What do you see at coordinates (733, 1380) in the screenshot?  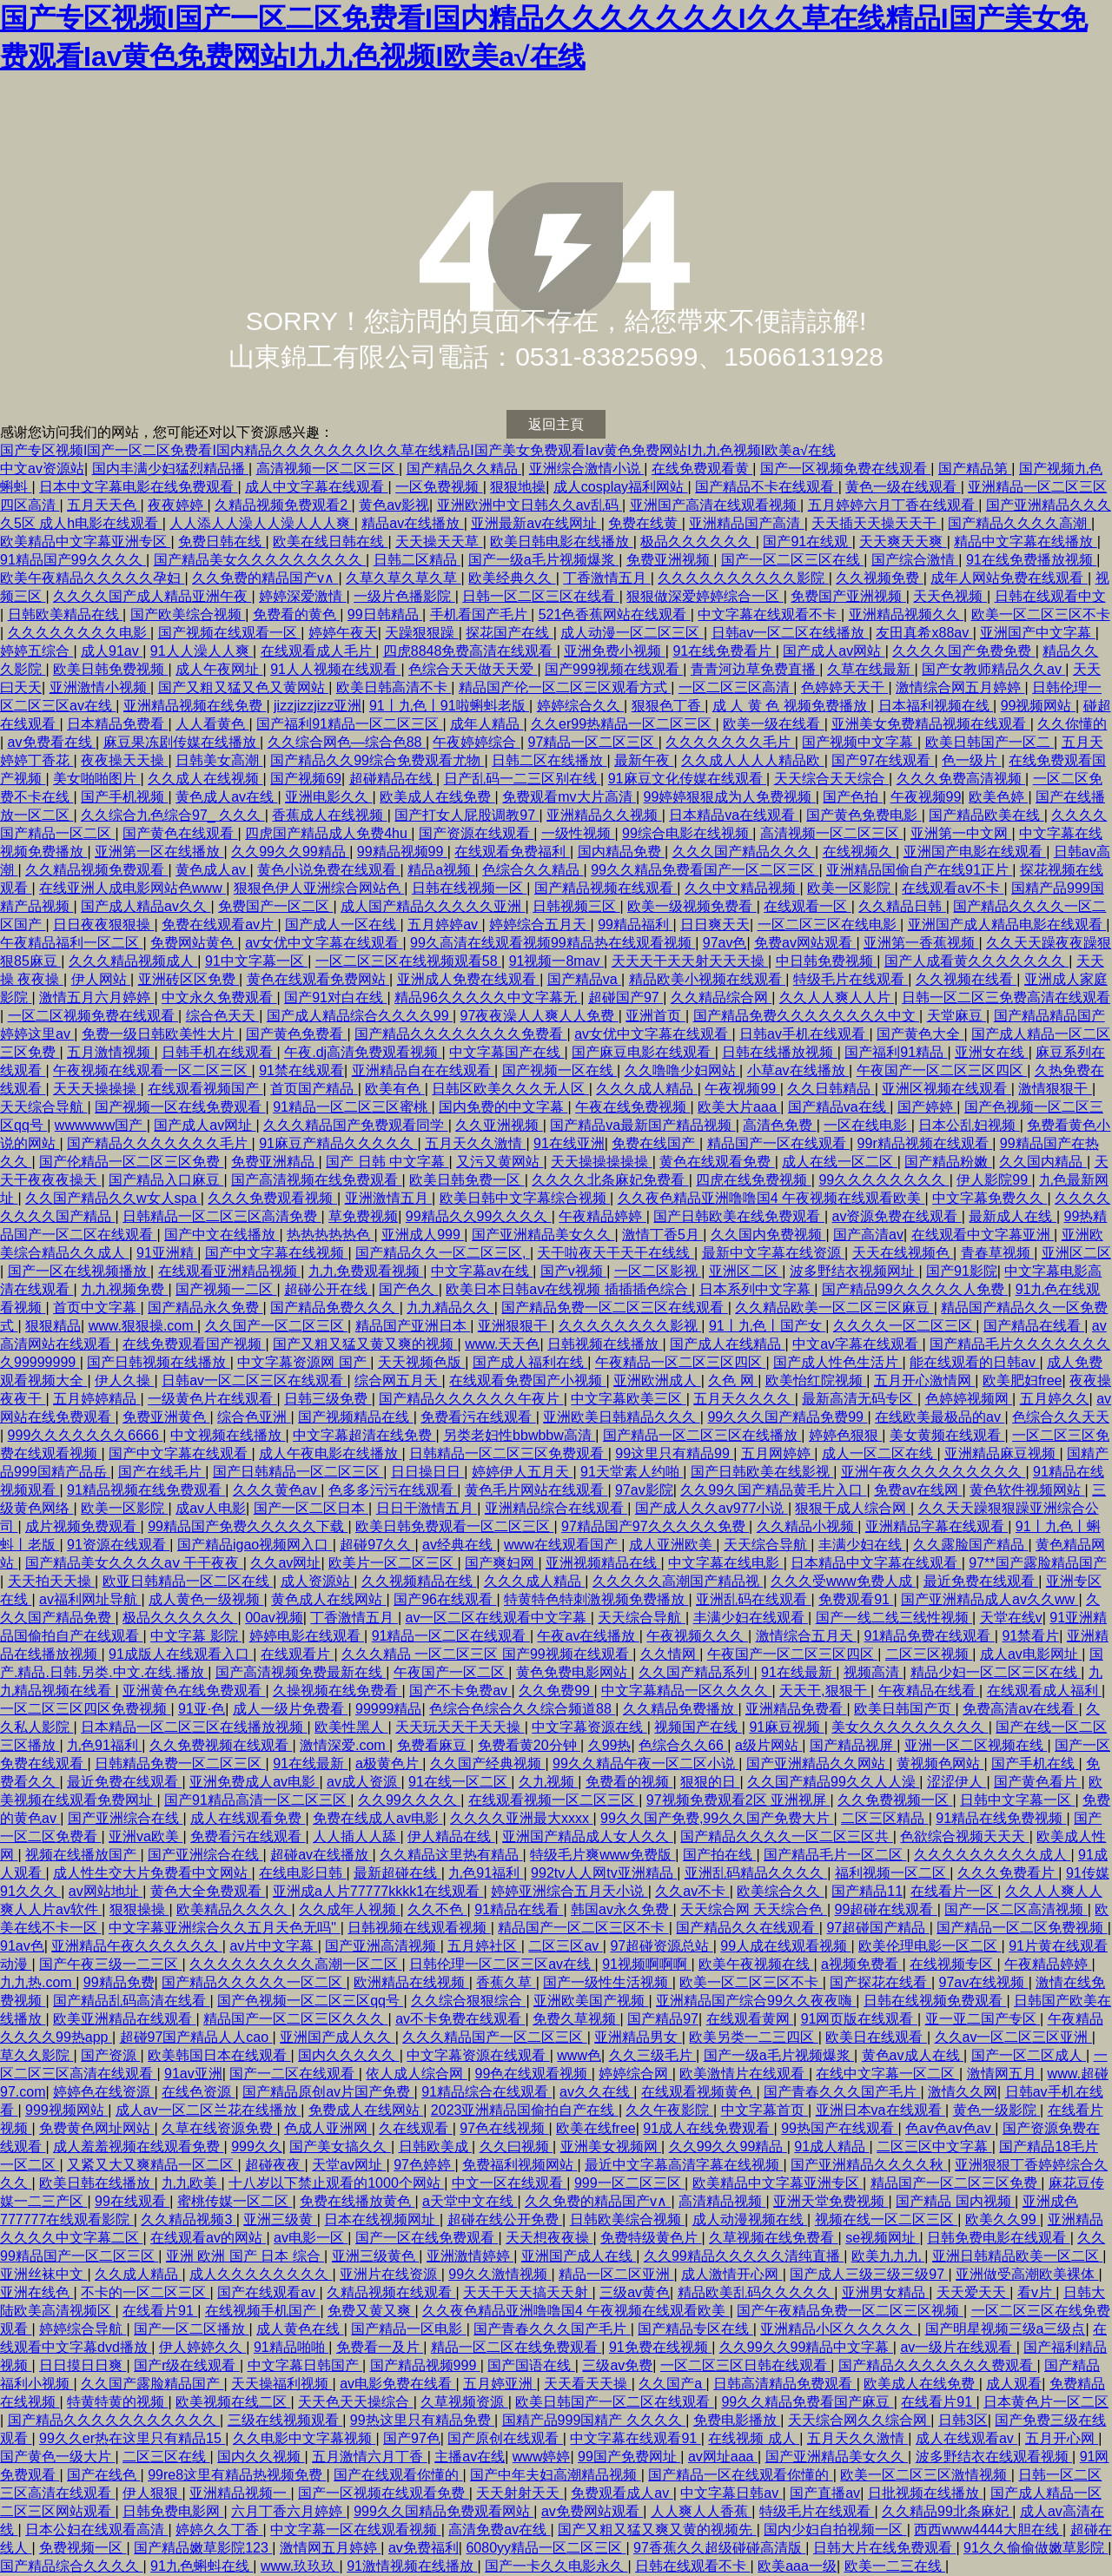 I see `久色 网` at bounding box center [733, 1380].